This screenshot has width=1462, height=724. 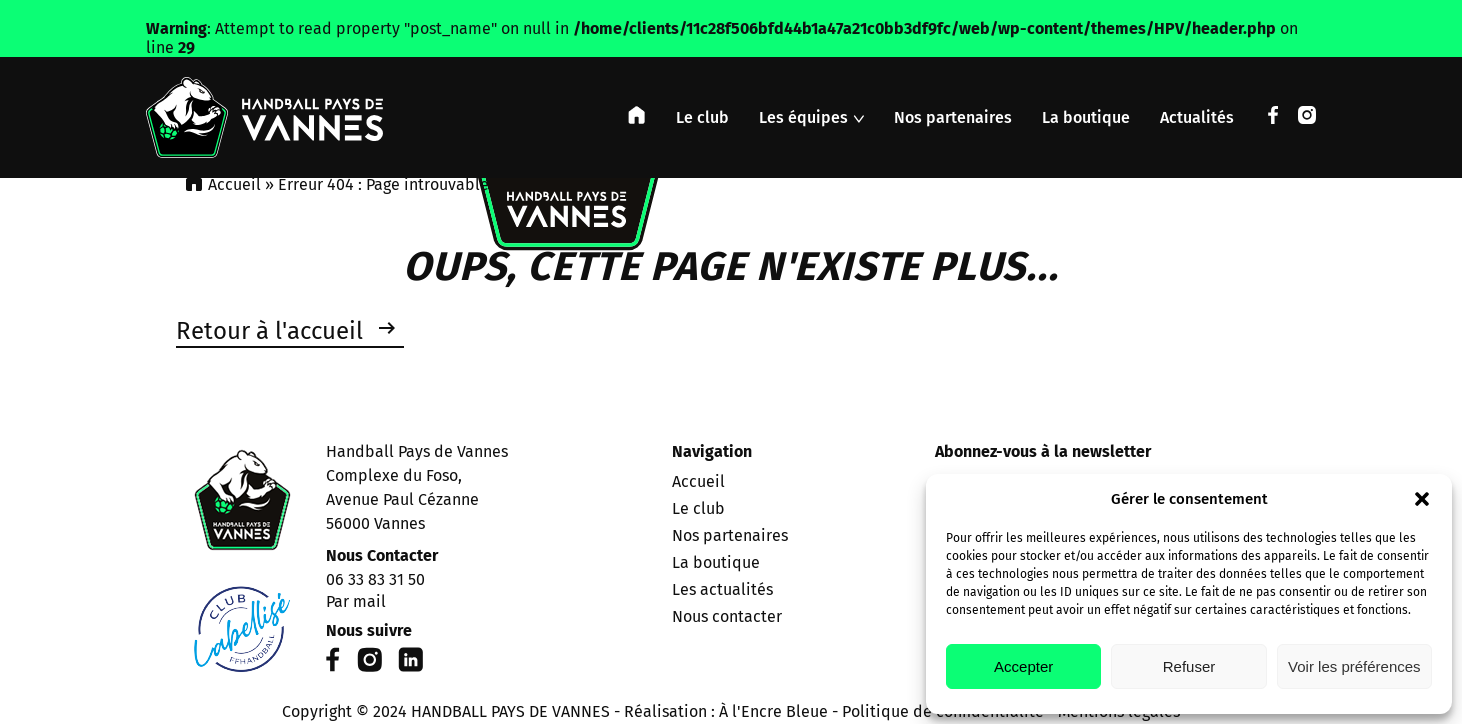 I want to click on Par mail, so click(x=356, y=601).